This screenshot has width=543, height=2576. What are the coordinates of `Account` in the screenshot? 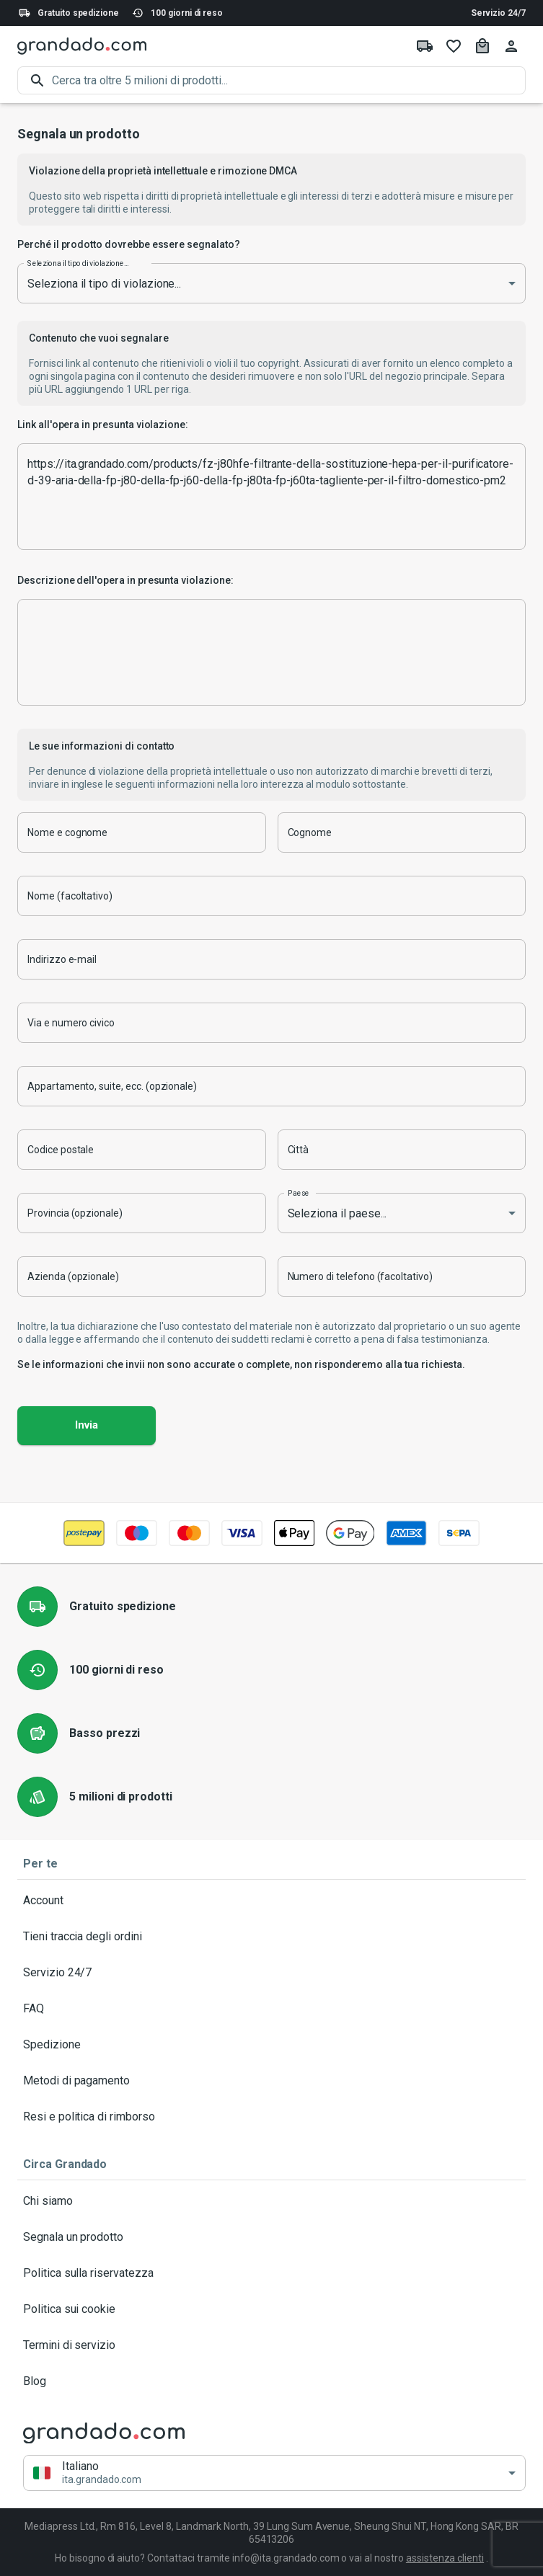 It's located at (271, 1901).